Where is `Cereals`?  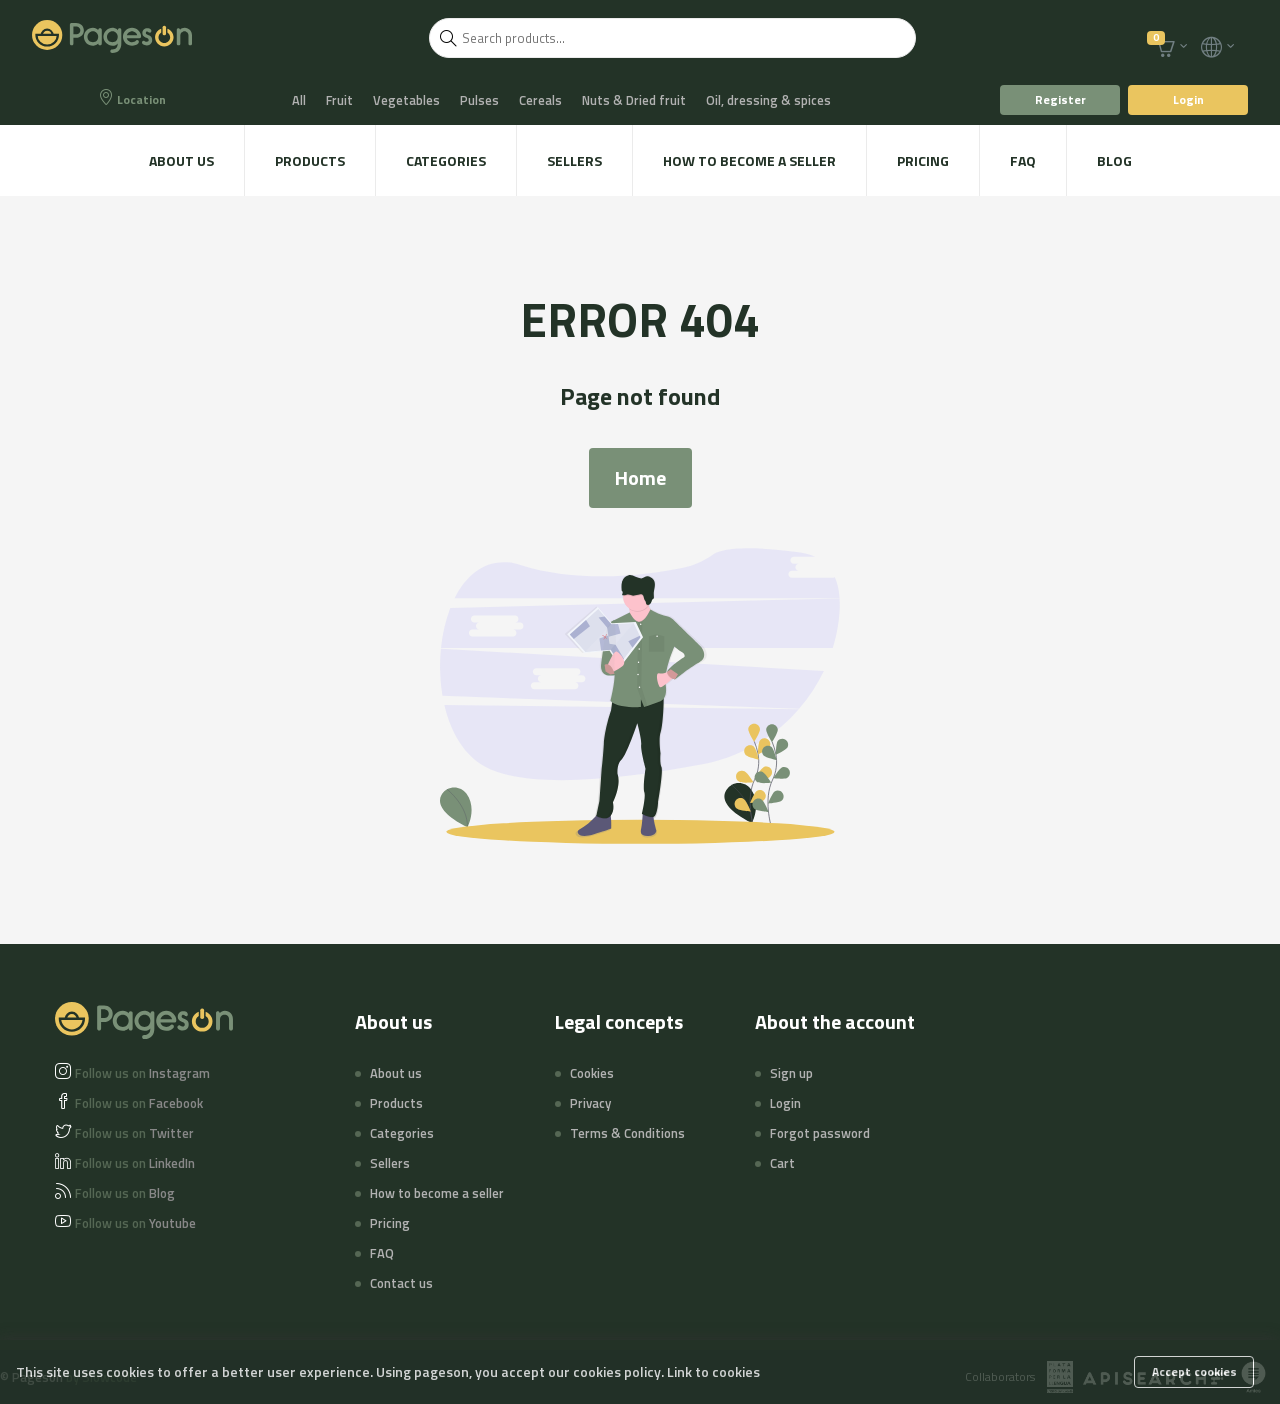 Cereals is located at coordinates (540, 100).